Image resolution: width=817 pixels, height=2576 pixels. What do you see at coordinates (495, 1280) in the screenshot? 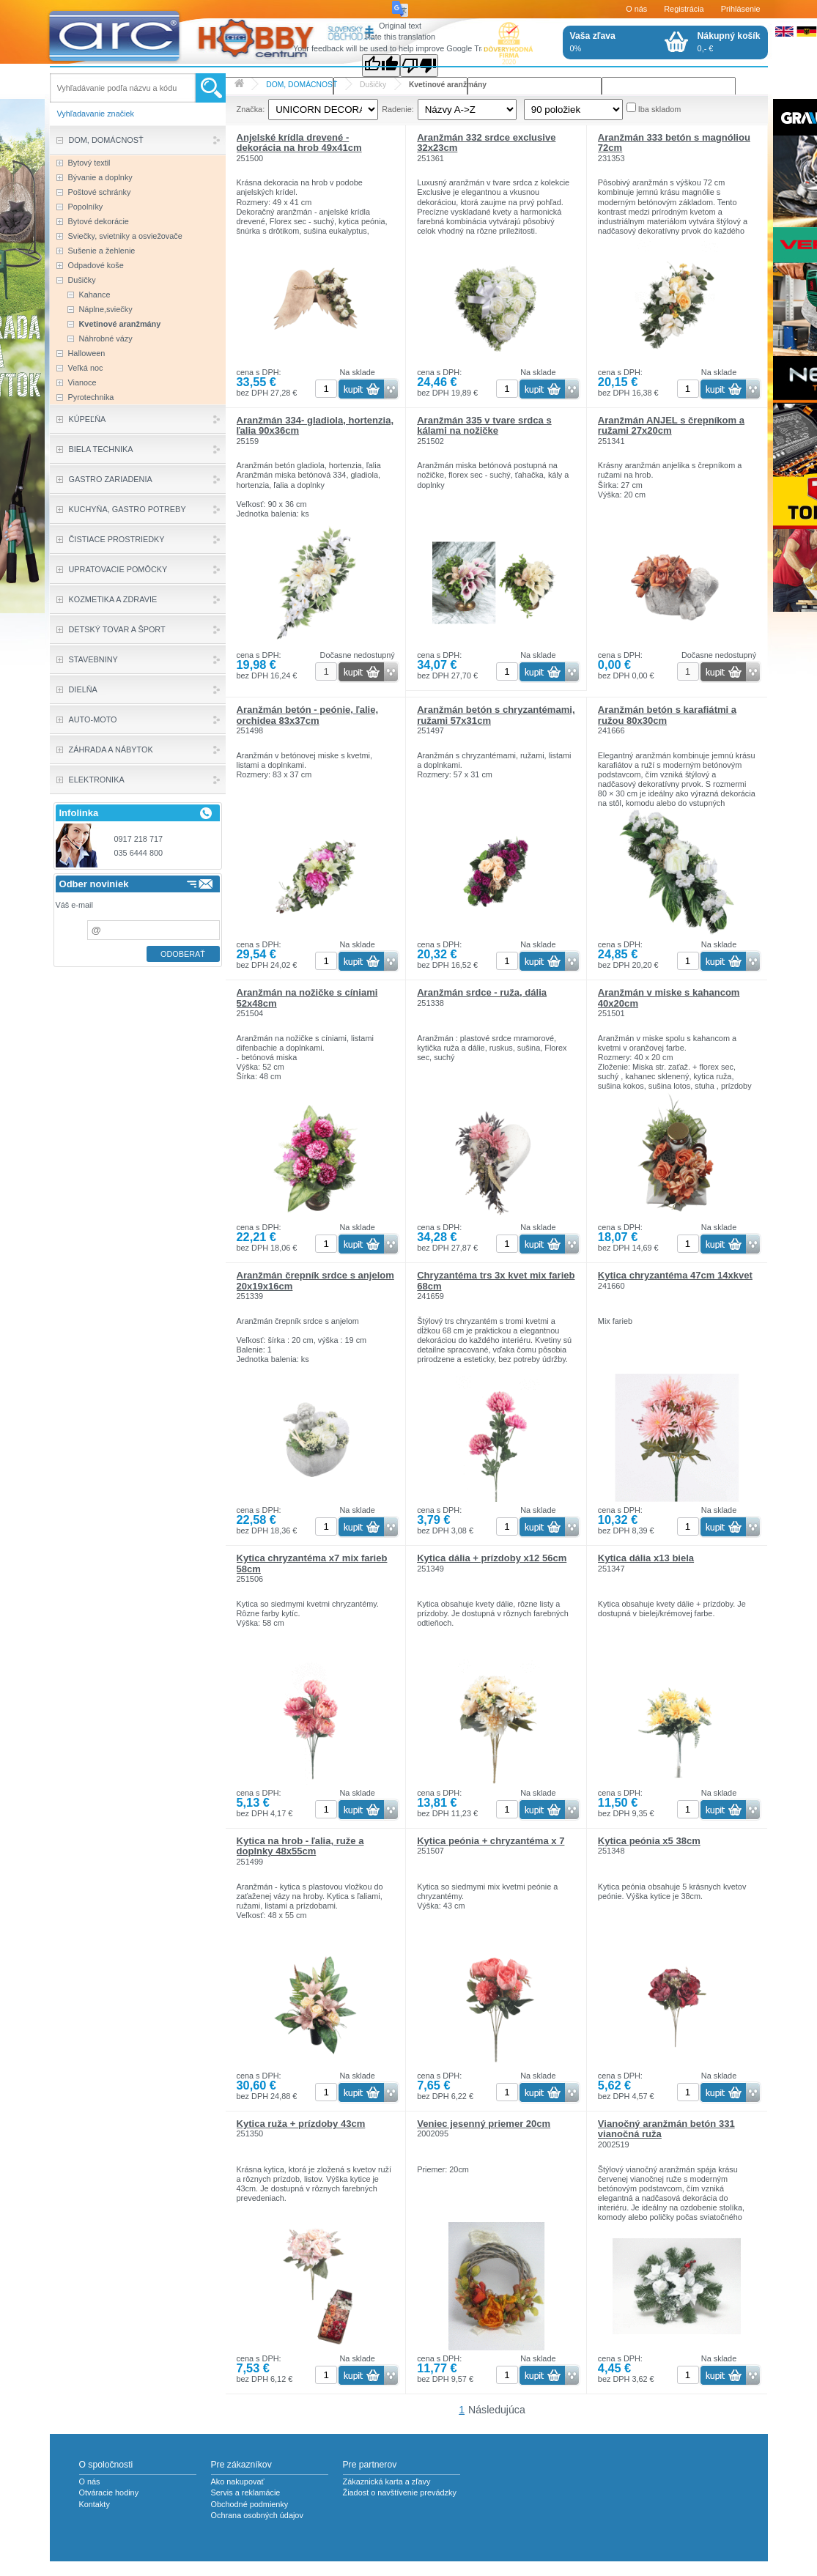
I see `Chryzantéma trs 3x kvet mix farieb 68cm` at bounding box center [495, 1280].